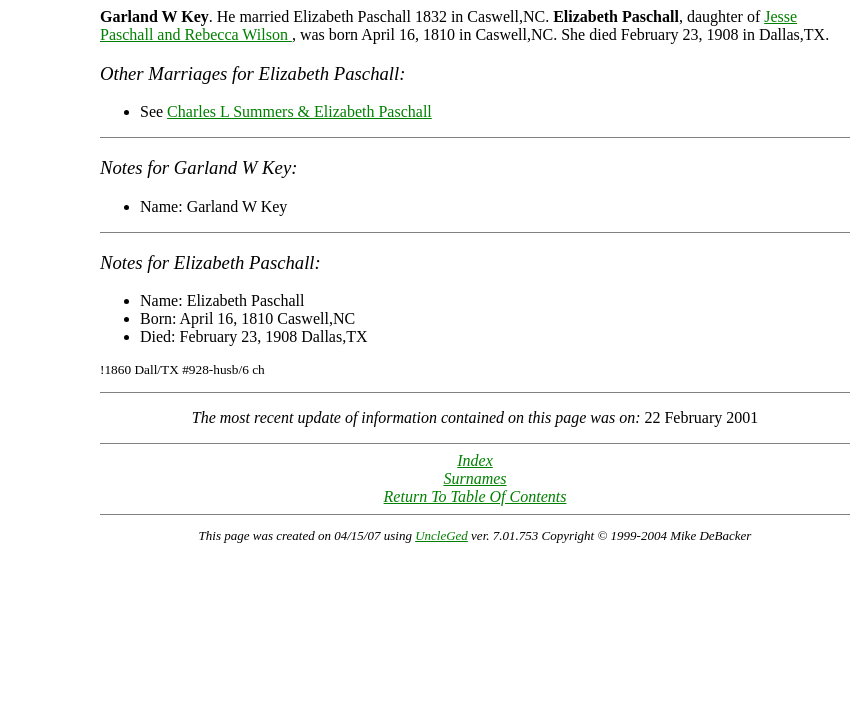  I want to click on Index, so click(475, 460).